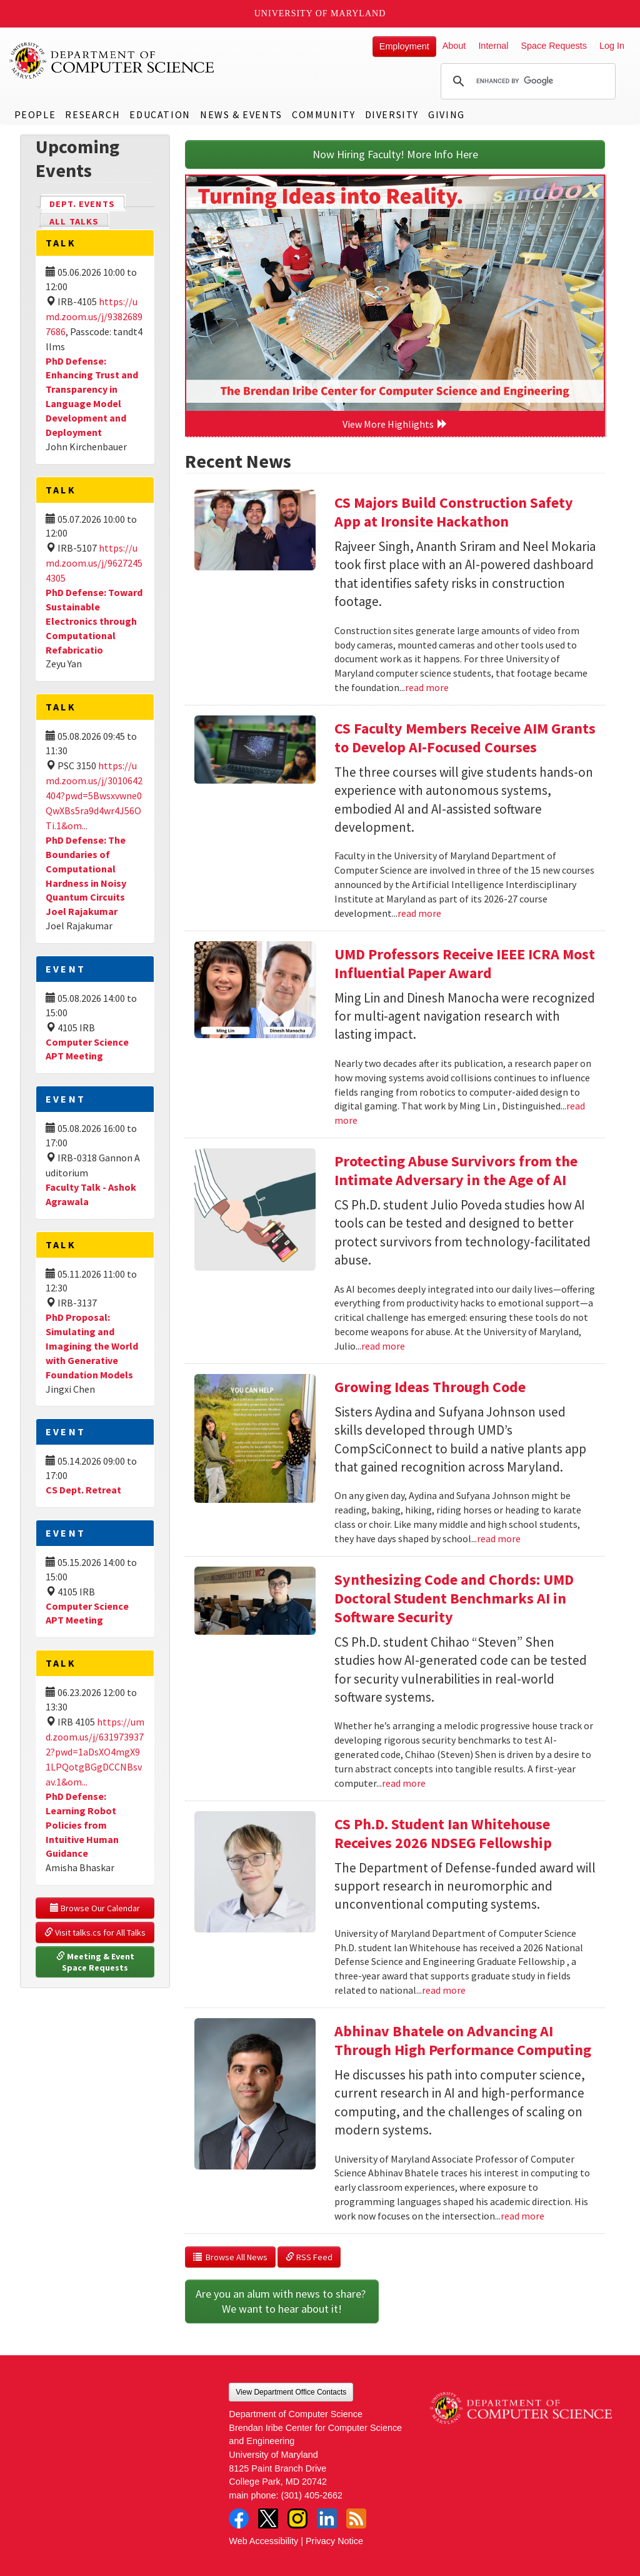  Describe the element at coordinates (334, 2541) in the screenshot. I see `Privacy Notice` at that location.